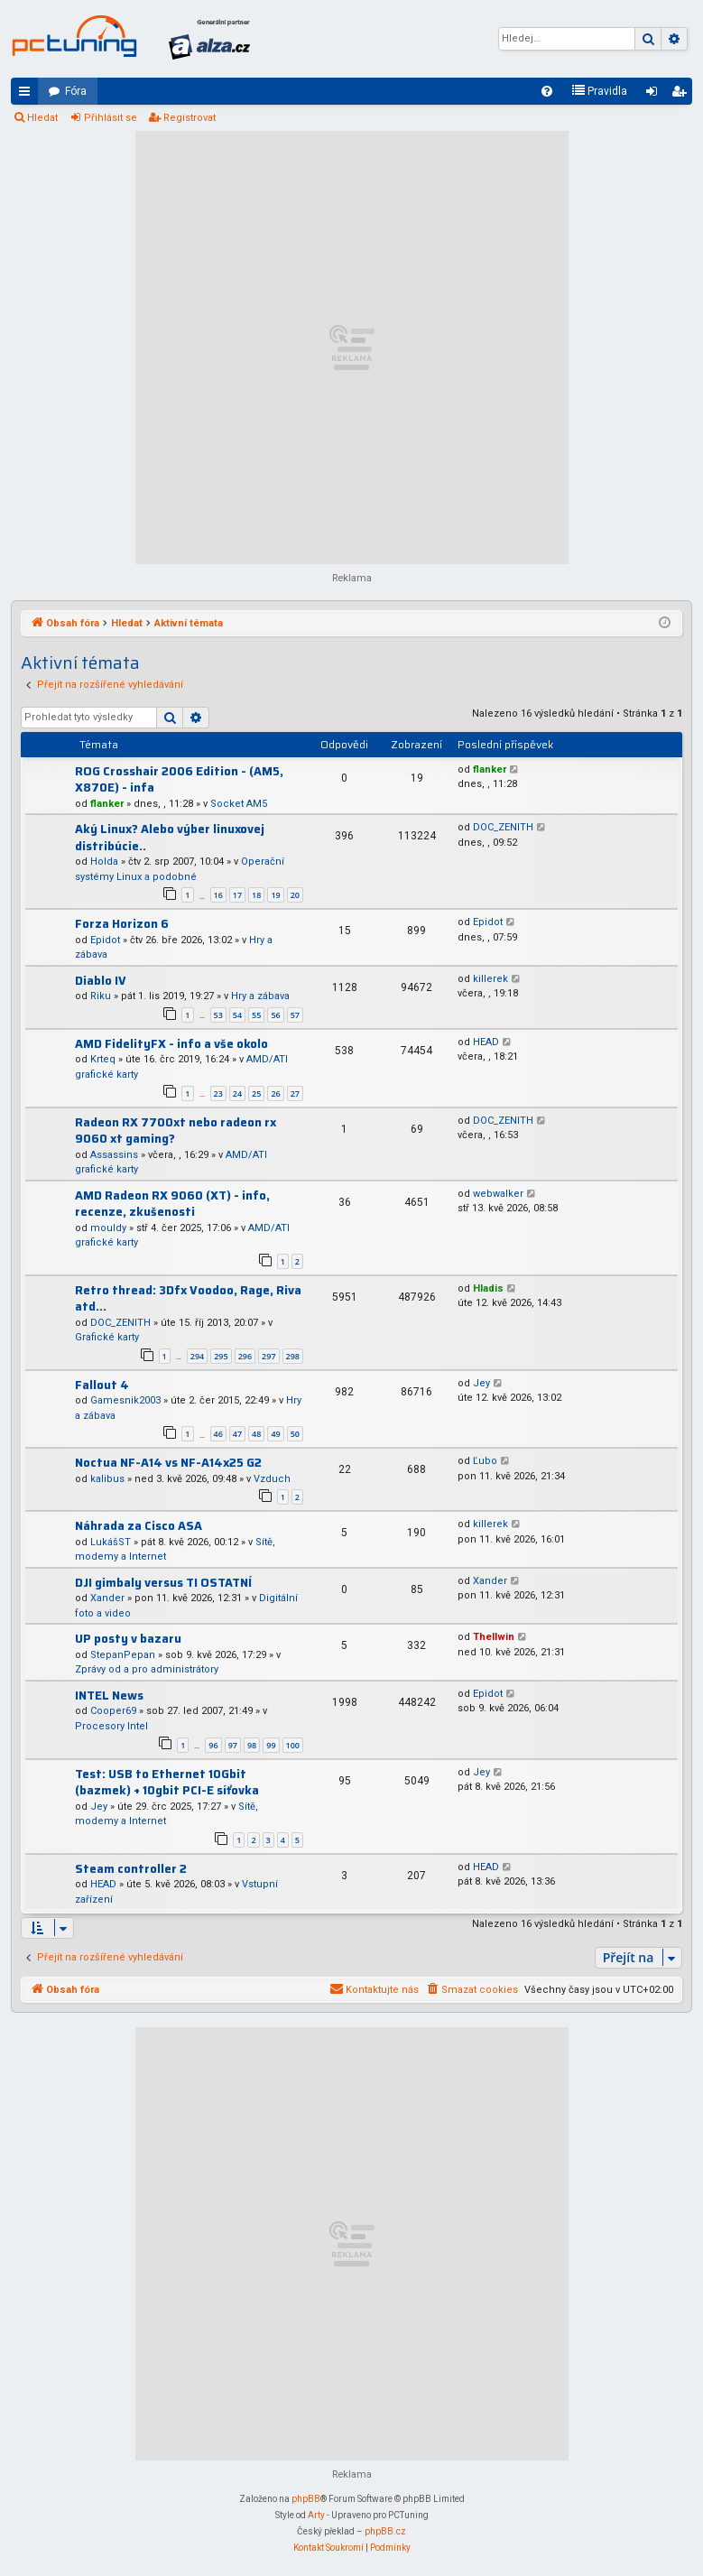 The image size is (703, 2576). What do you see at coordinates (546, 91) in the screenshot?
I see `[menuitem]` at bounding box center [546, 91].